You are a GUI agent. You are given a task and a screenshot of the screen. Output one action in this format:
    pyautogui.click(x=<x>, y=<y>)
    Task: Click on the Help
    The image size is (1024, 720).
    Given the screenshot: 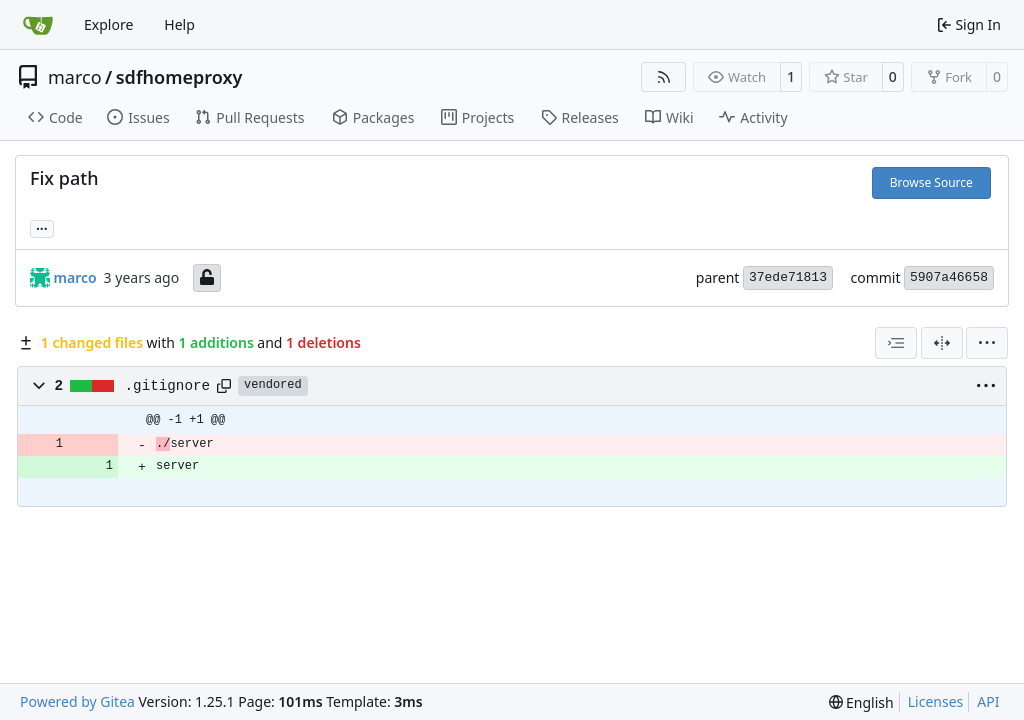 What is the action you would take?
    pyautogui.click(x=179, y=24)
    